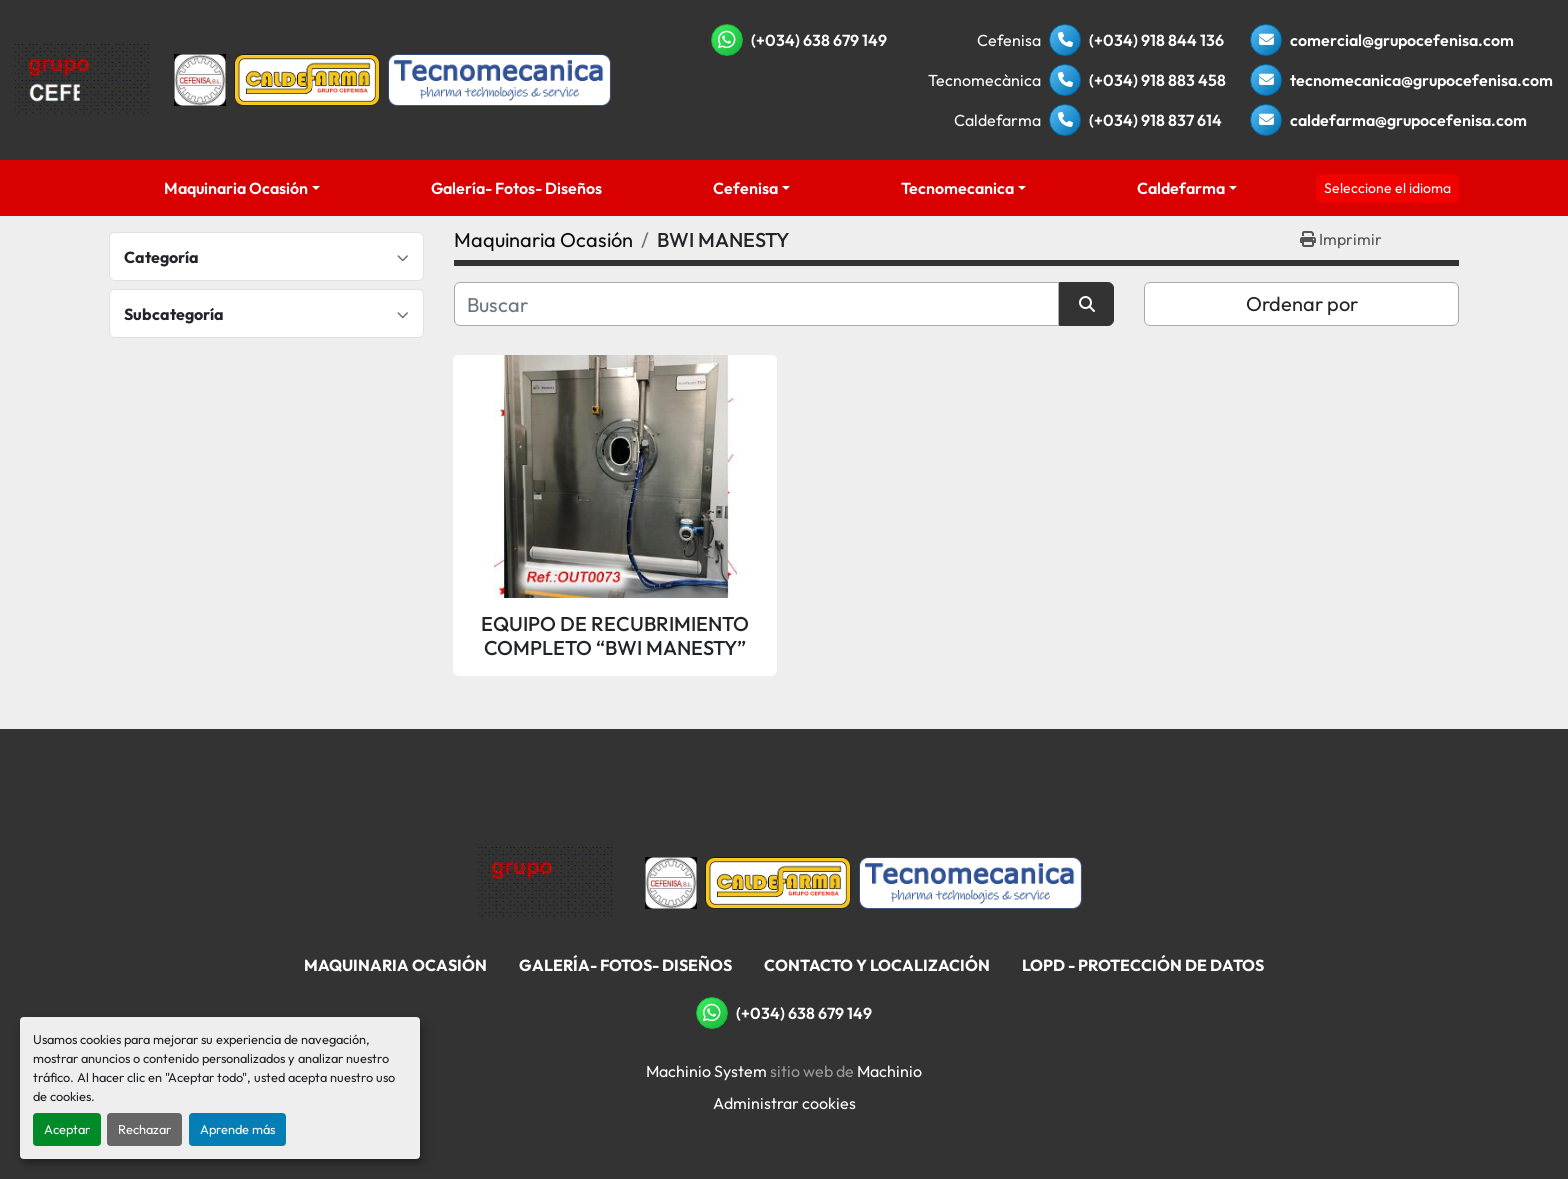 The image size is (1568, 1179). Describe the element at coordinates (745, 188) in the screenshot. I see `Cefenisa [button]` at that location.